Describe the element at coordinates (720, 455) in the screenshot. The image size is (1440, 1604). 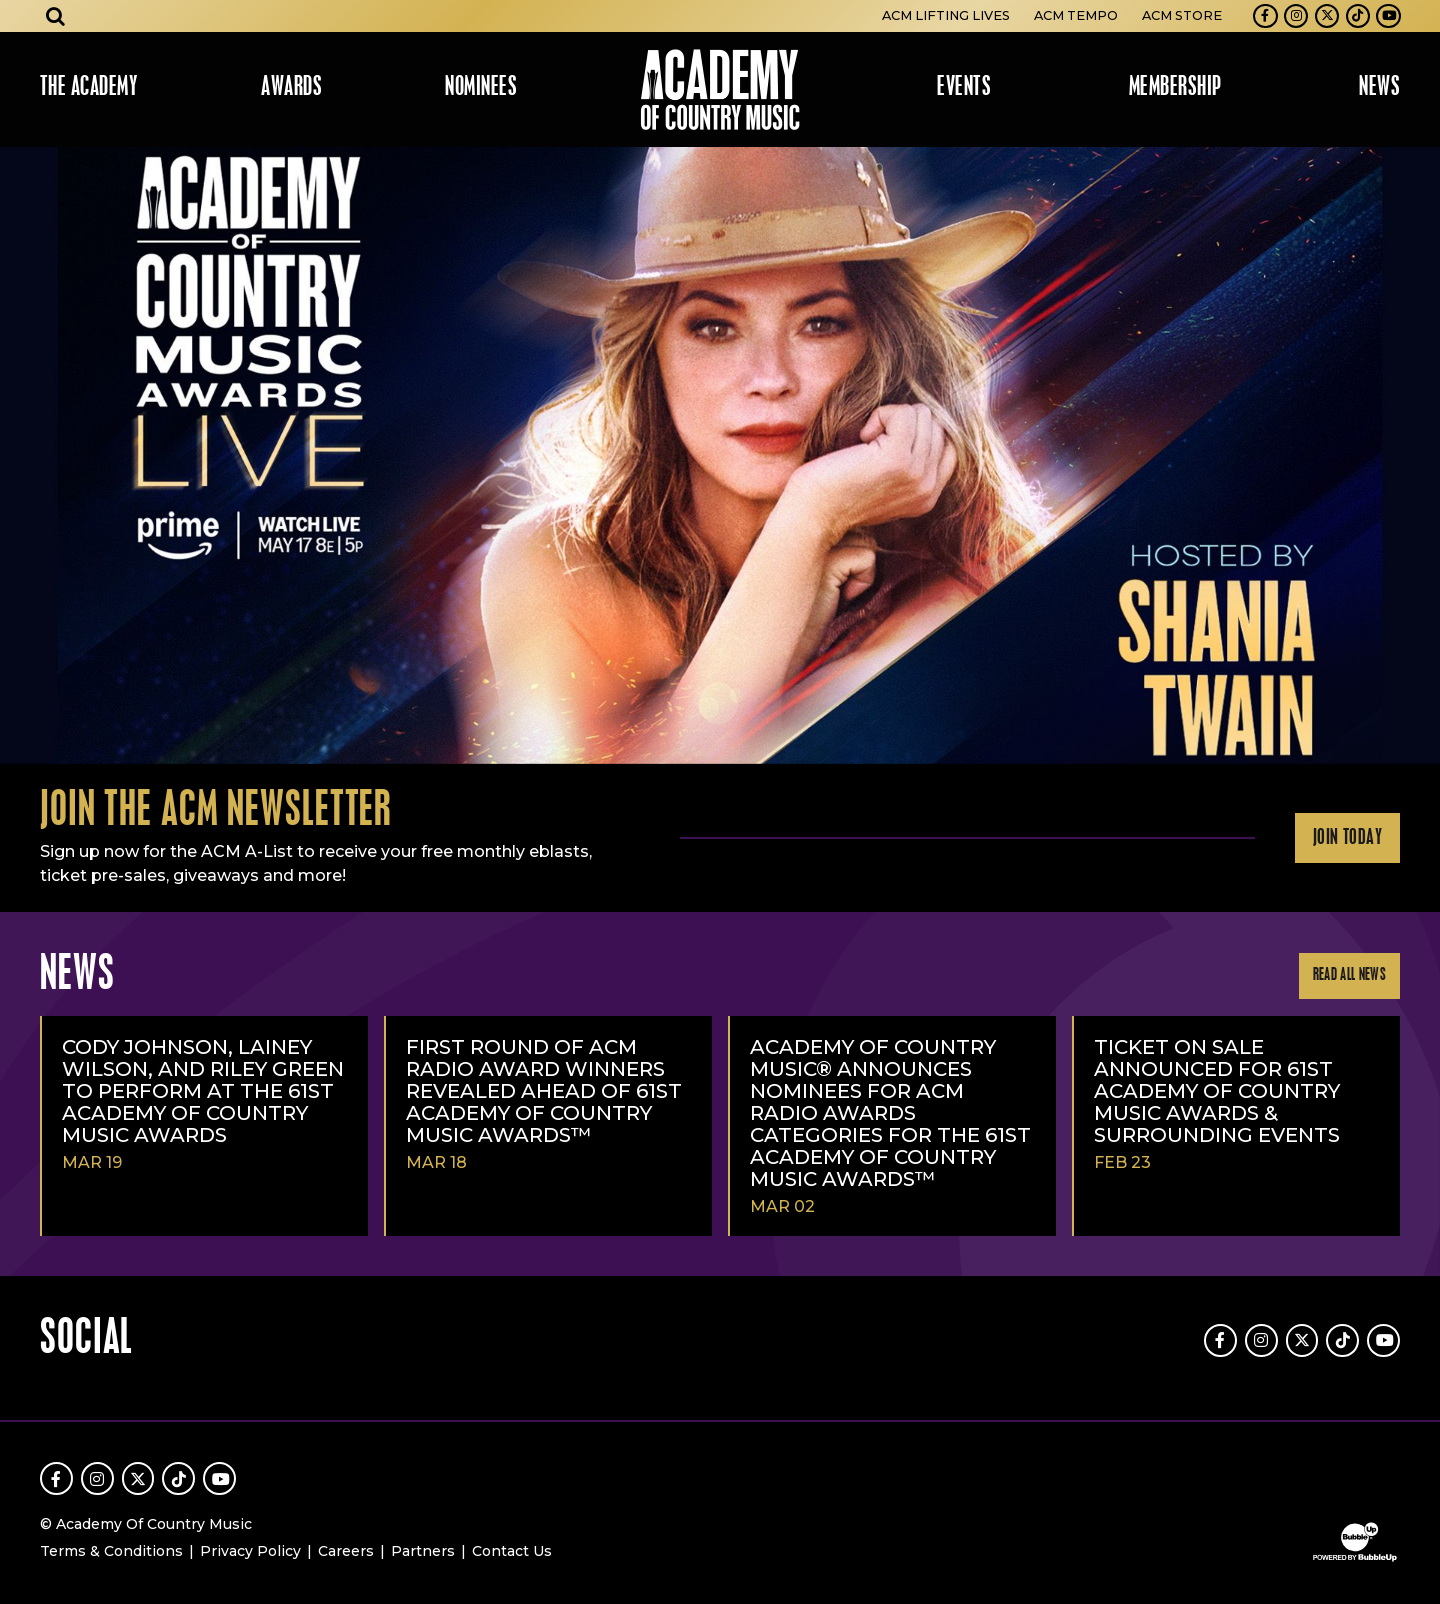
I see `[slider]` at that location.